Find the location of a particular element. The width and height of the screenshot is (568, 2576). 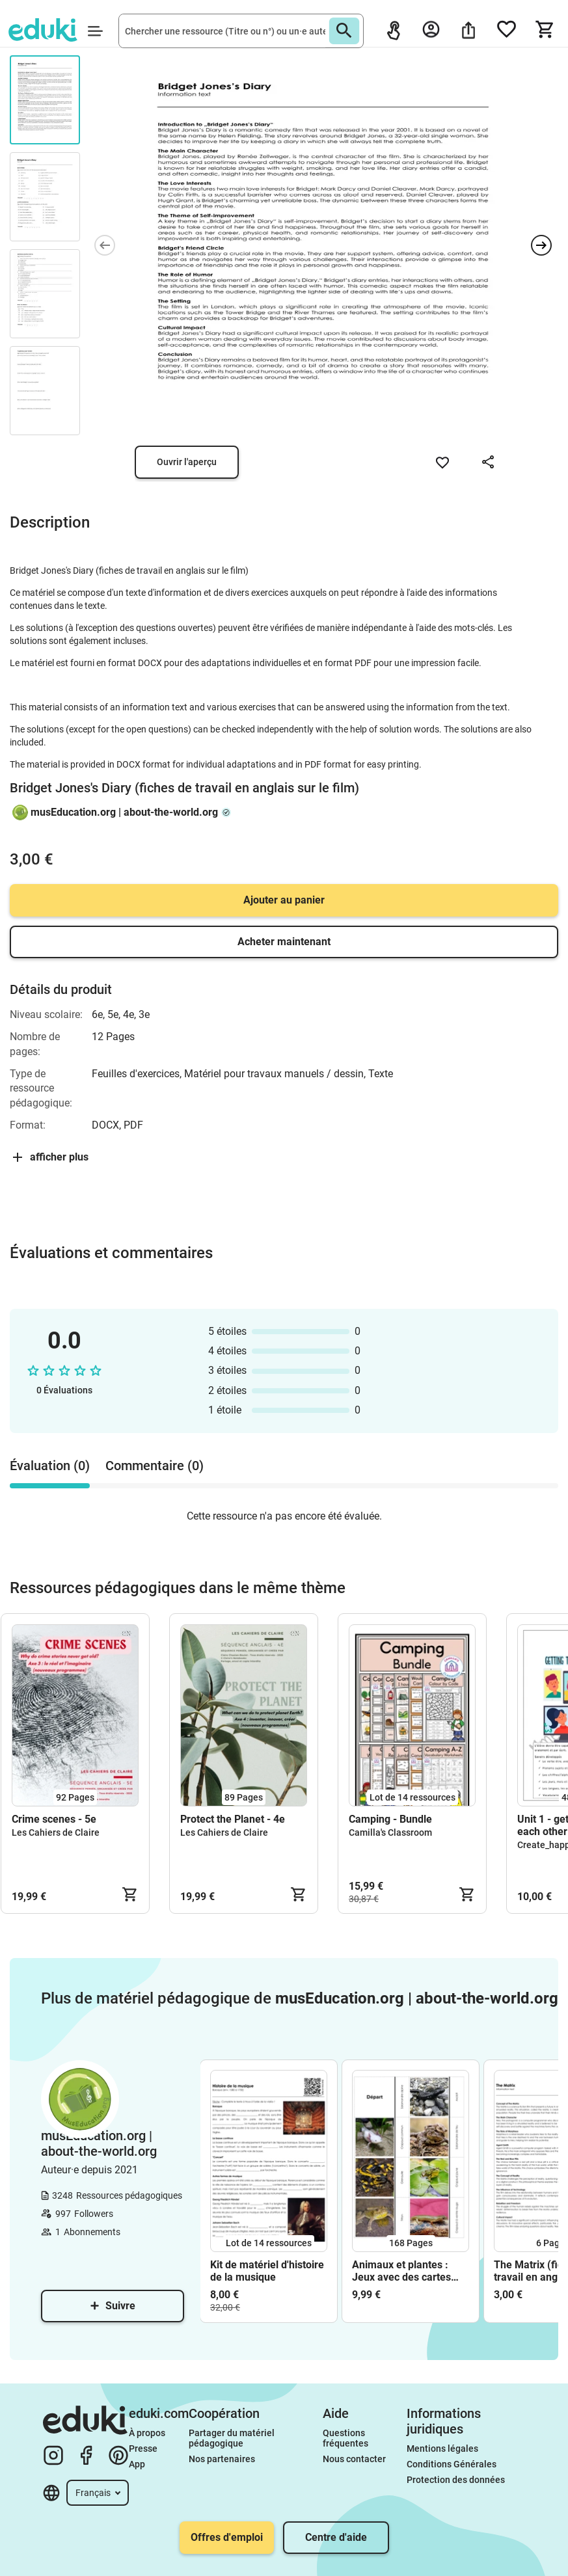

Commentaire (0) [tab] is located at coordinates (154, 1465).